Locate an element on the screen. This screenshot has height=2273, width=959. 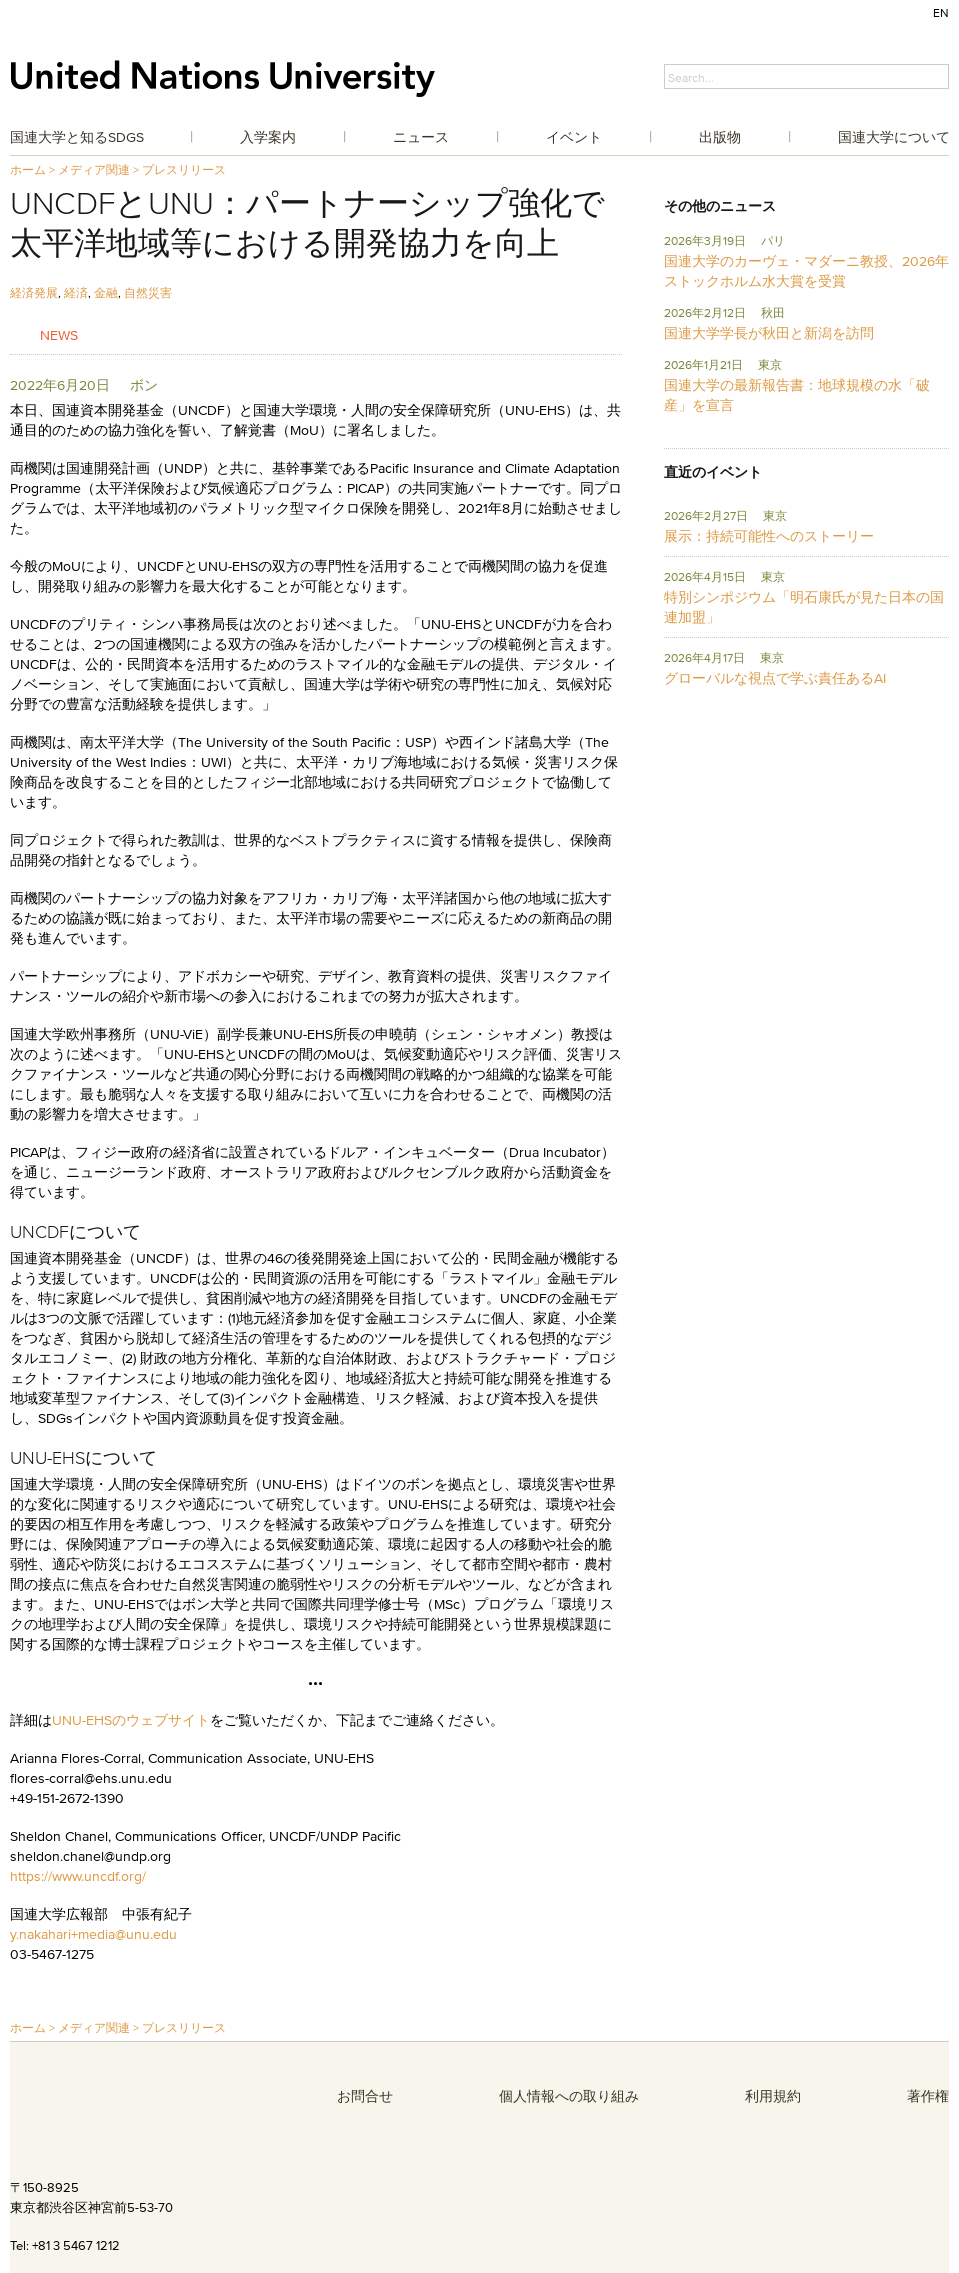
個人情報への取り組み is located at coordinates (569, 2096).